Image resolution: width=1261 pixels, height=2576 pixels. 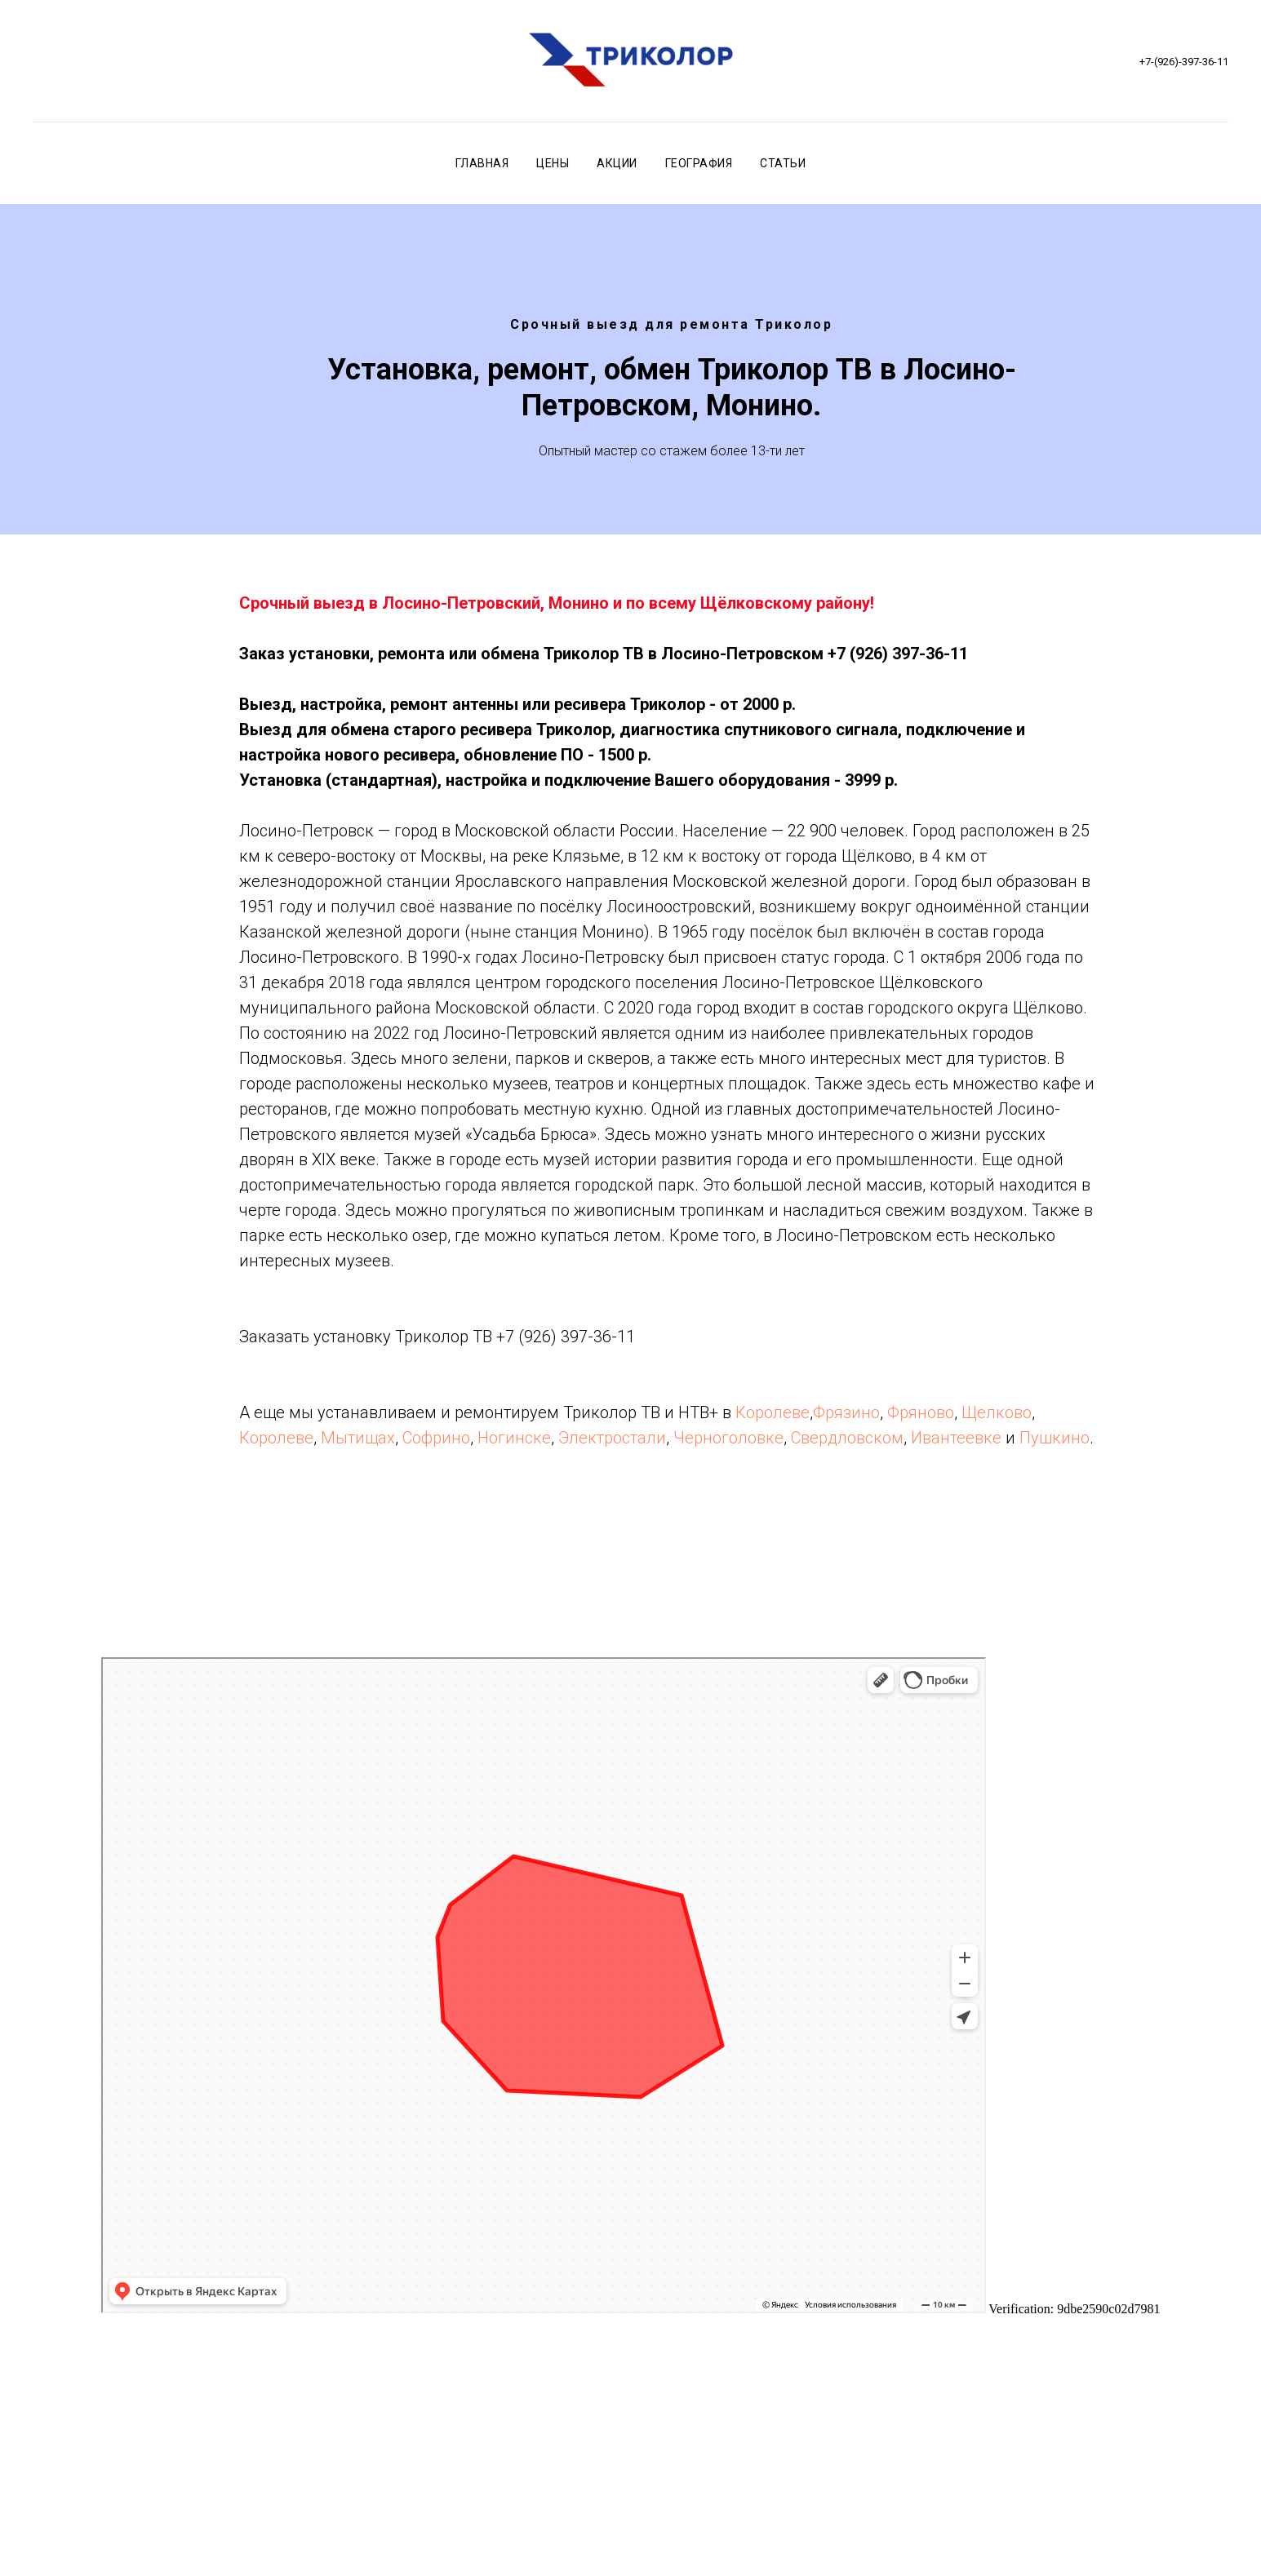 What do you see at coordinates (783, 163) in the screenshot?
I see `Статьи` at bounding box center [783, 163].